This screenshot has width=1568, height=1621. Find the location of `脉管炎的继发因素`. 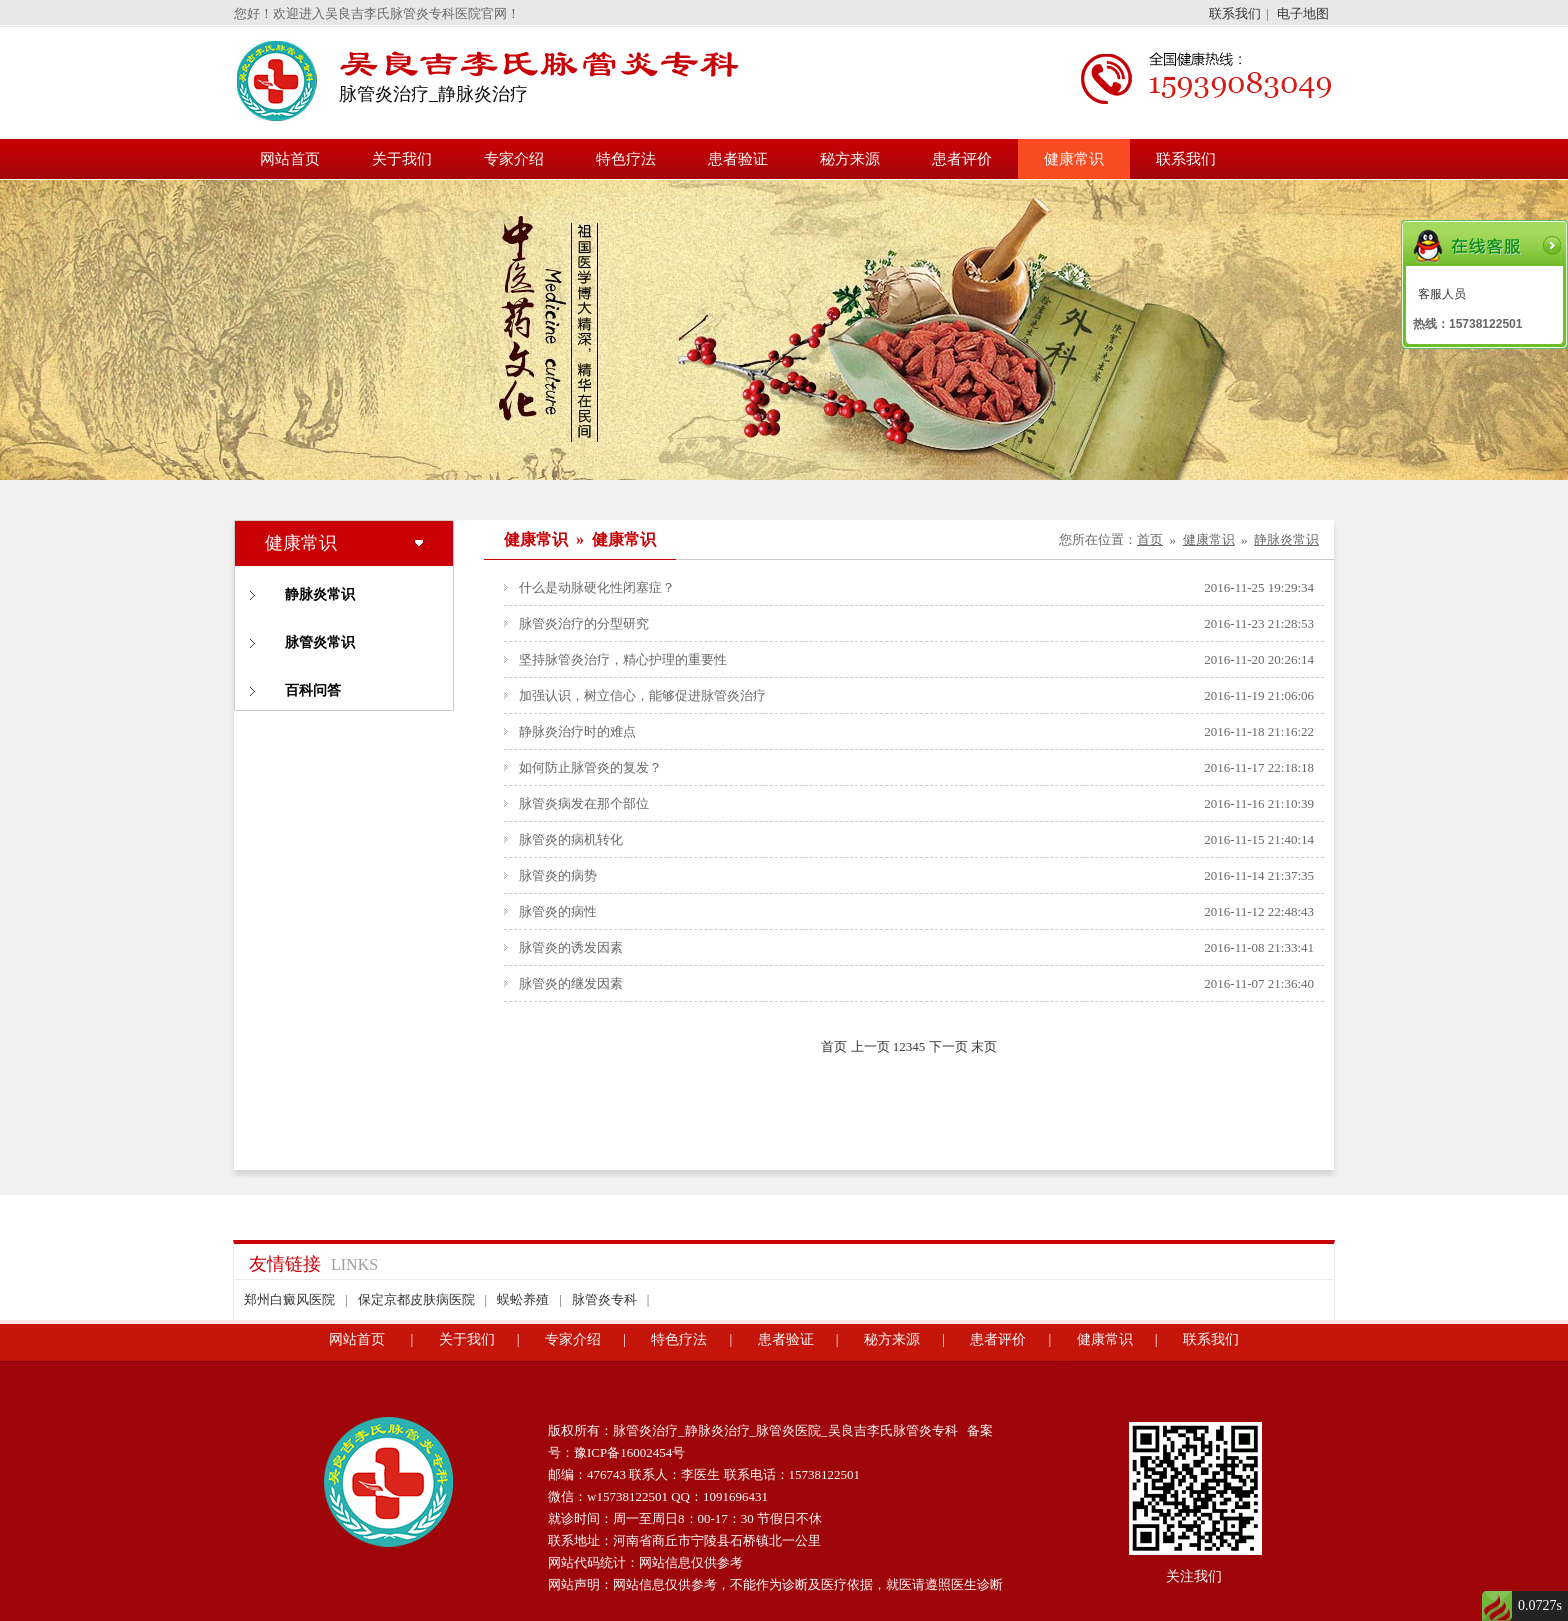

脉管炎的继发因素 is located at coordinates (571, 983).